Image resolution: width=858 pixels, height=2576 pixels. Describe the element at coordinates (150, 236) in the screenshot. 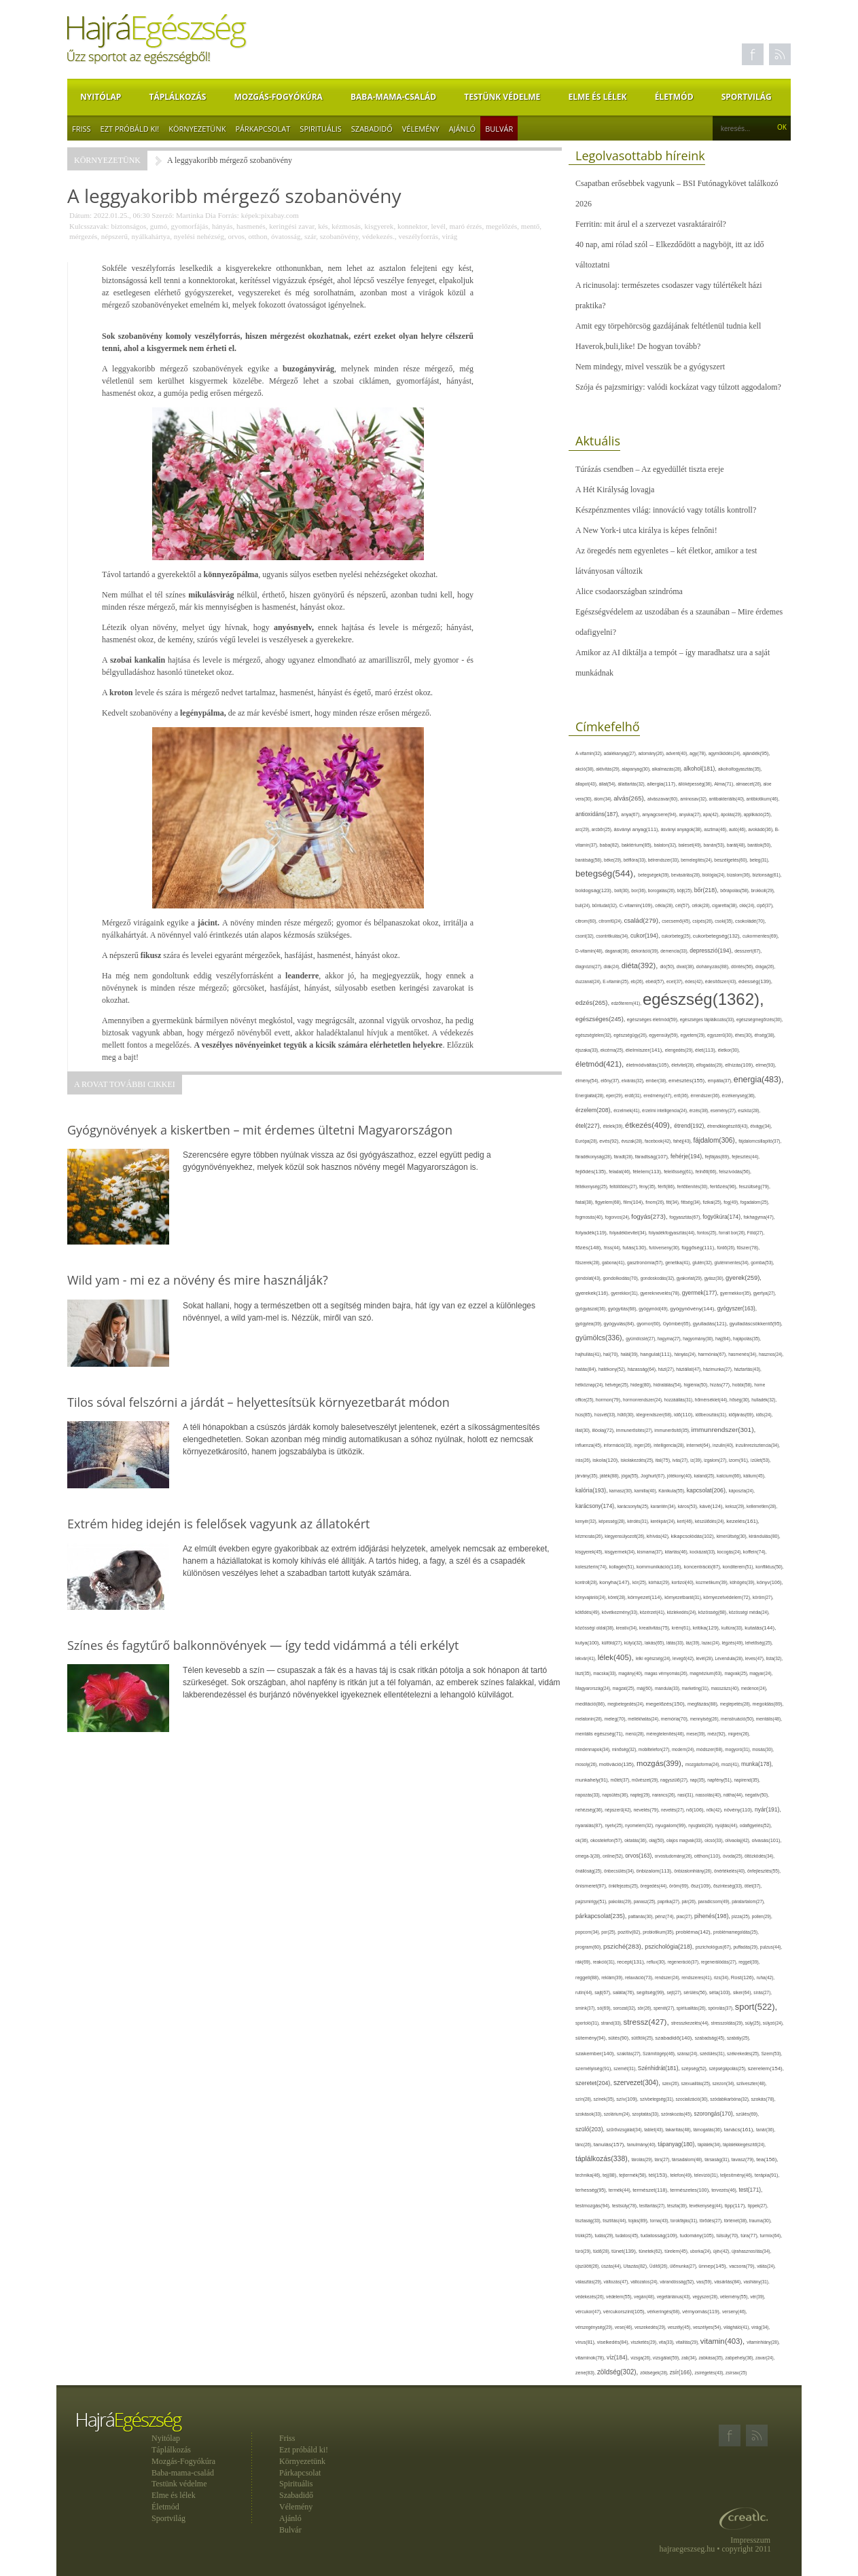

I see `nyálkahártya` at that location.